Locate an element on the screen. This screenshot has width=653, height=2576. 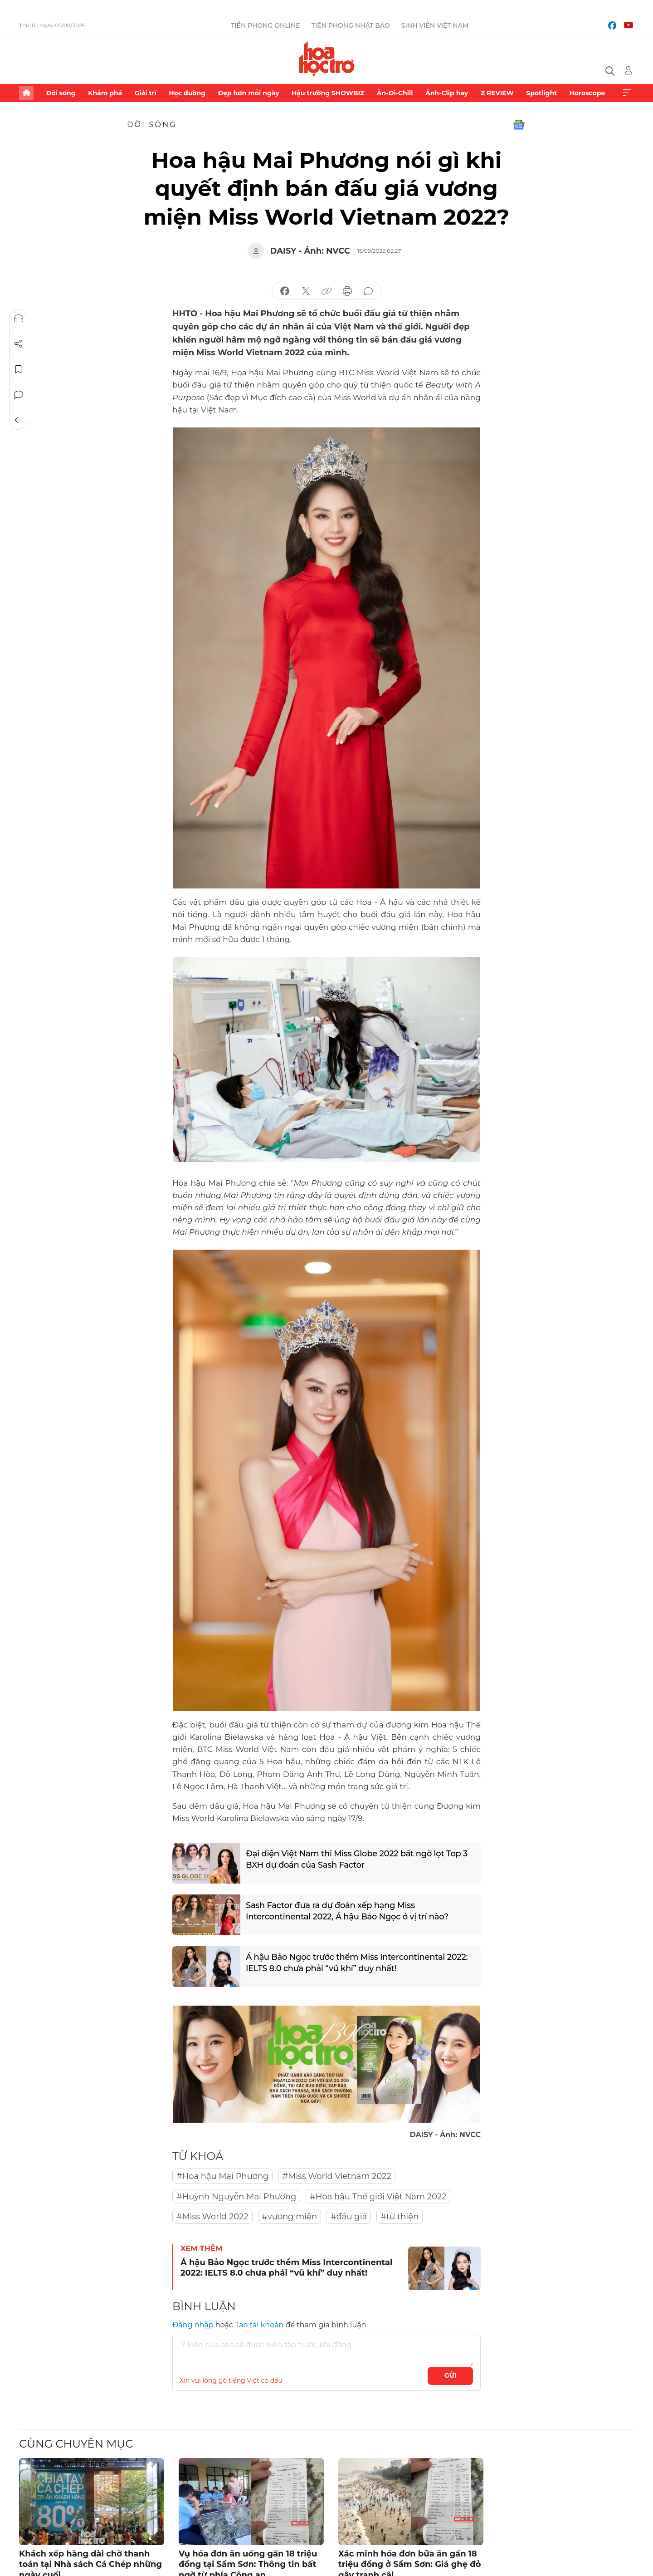
#Hoa hậu Mai Phương is located at coordinates (222, 2176).